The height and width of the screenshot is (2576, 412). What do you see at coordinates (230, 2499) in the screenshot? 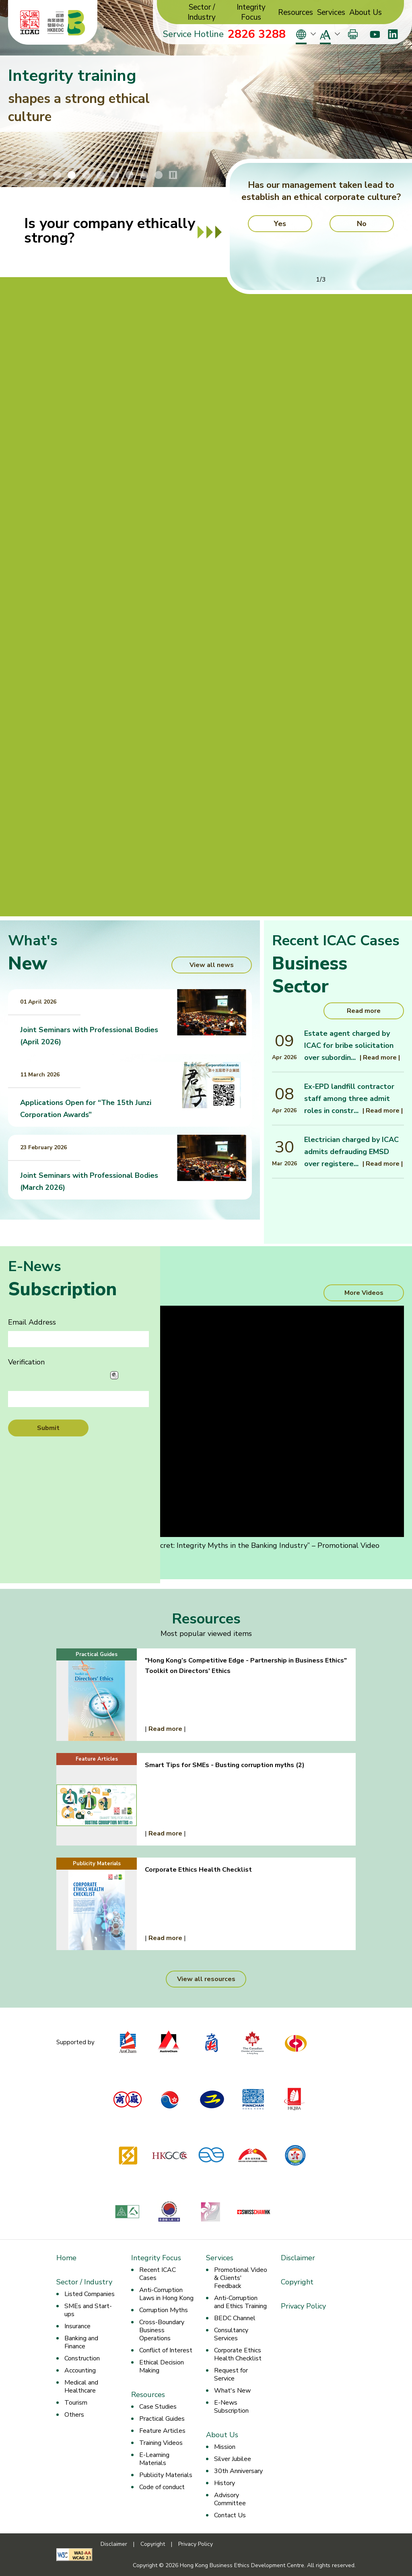
I see `Advisory Committee` at bounding box center [230, 2499].